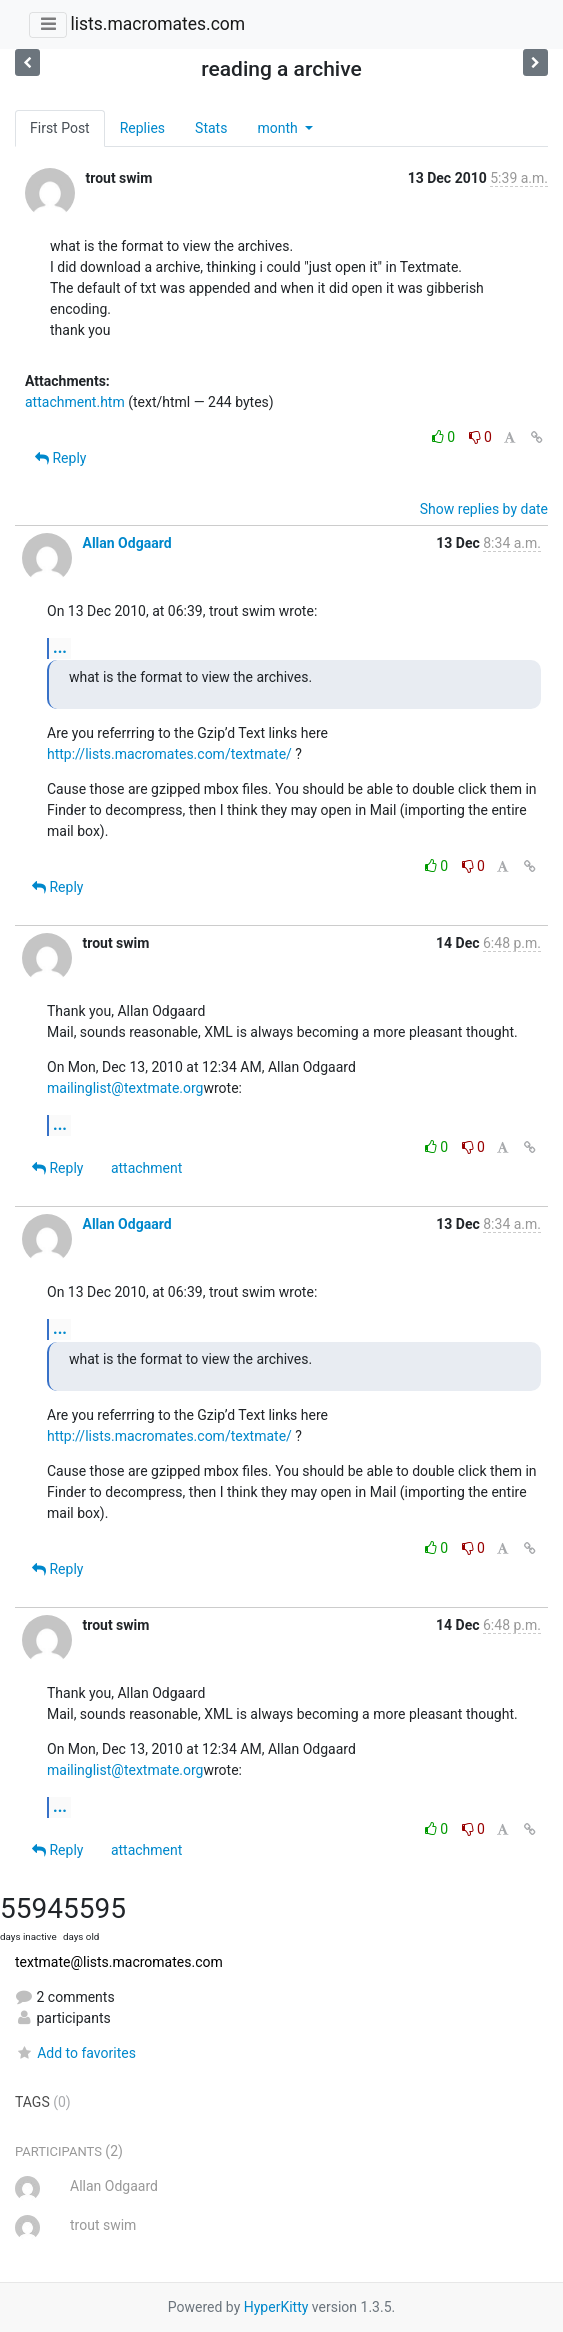 The image size is (563, 2332). I want to click on textmate@lists.macromates.com, so click(119, 1962).